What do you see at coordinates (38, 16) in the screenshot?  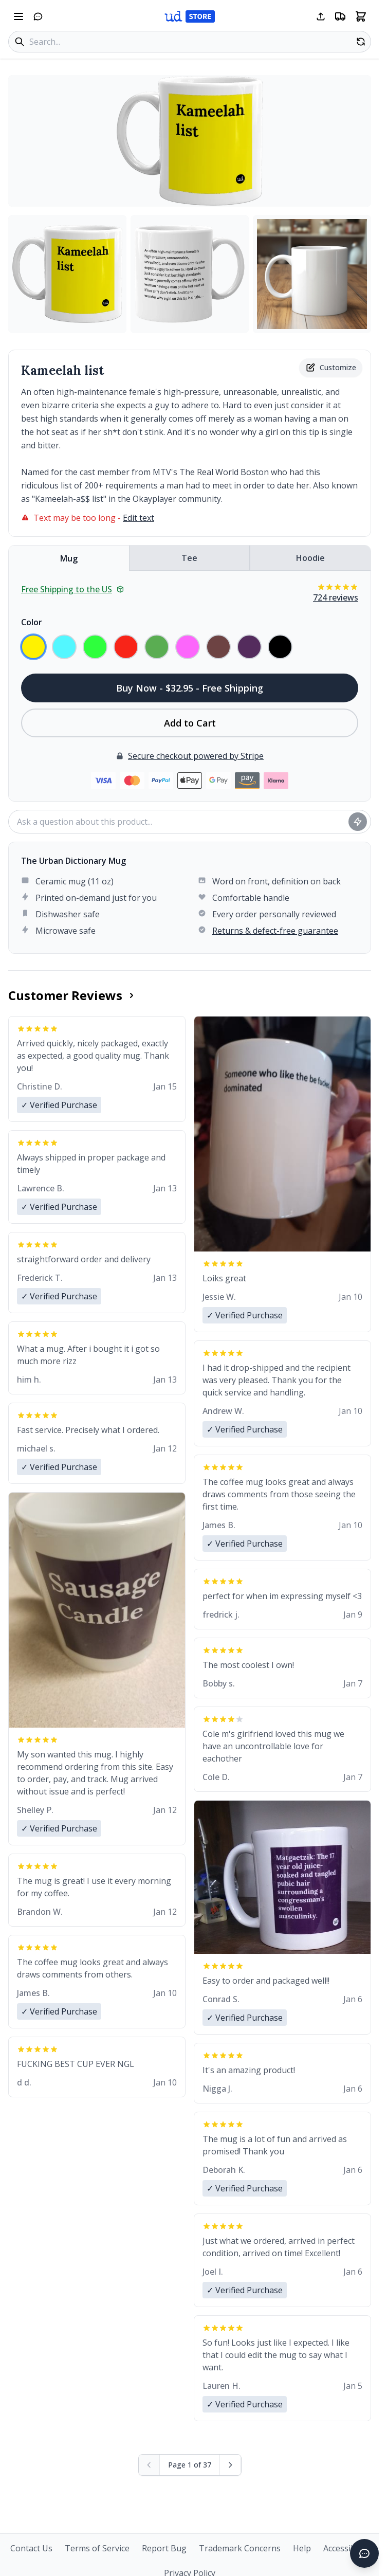 I see `[Open chat]` at bounding box center [38, 16].